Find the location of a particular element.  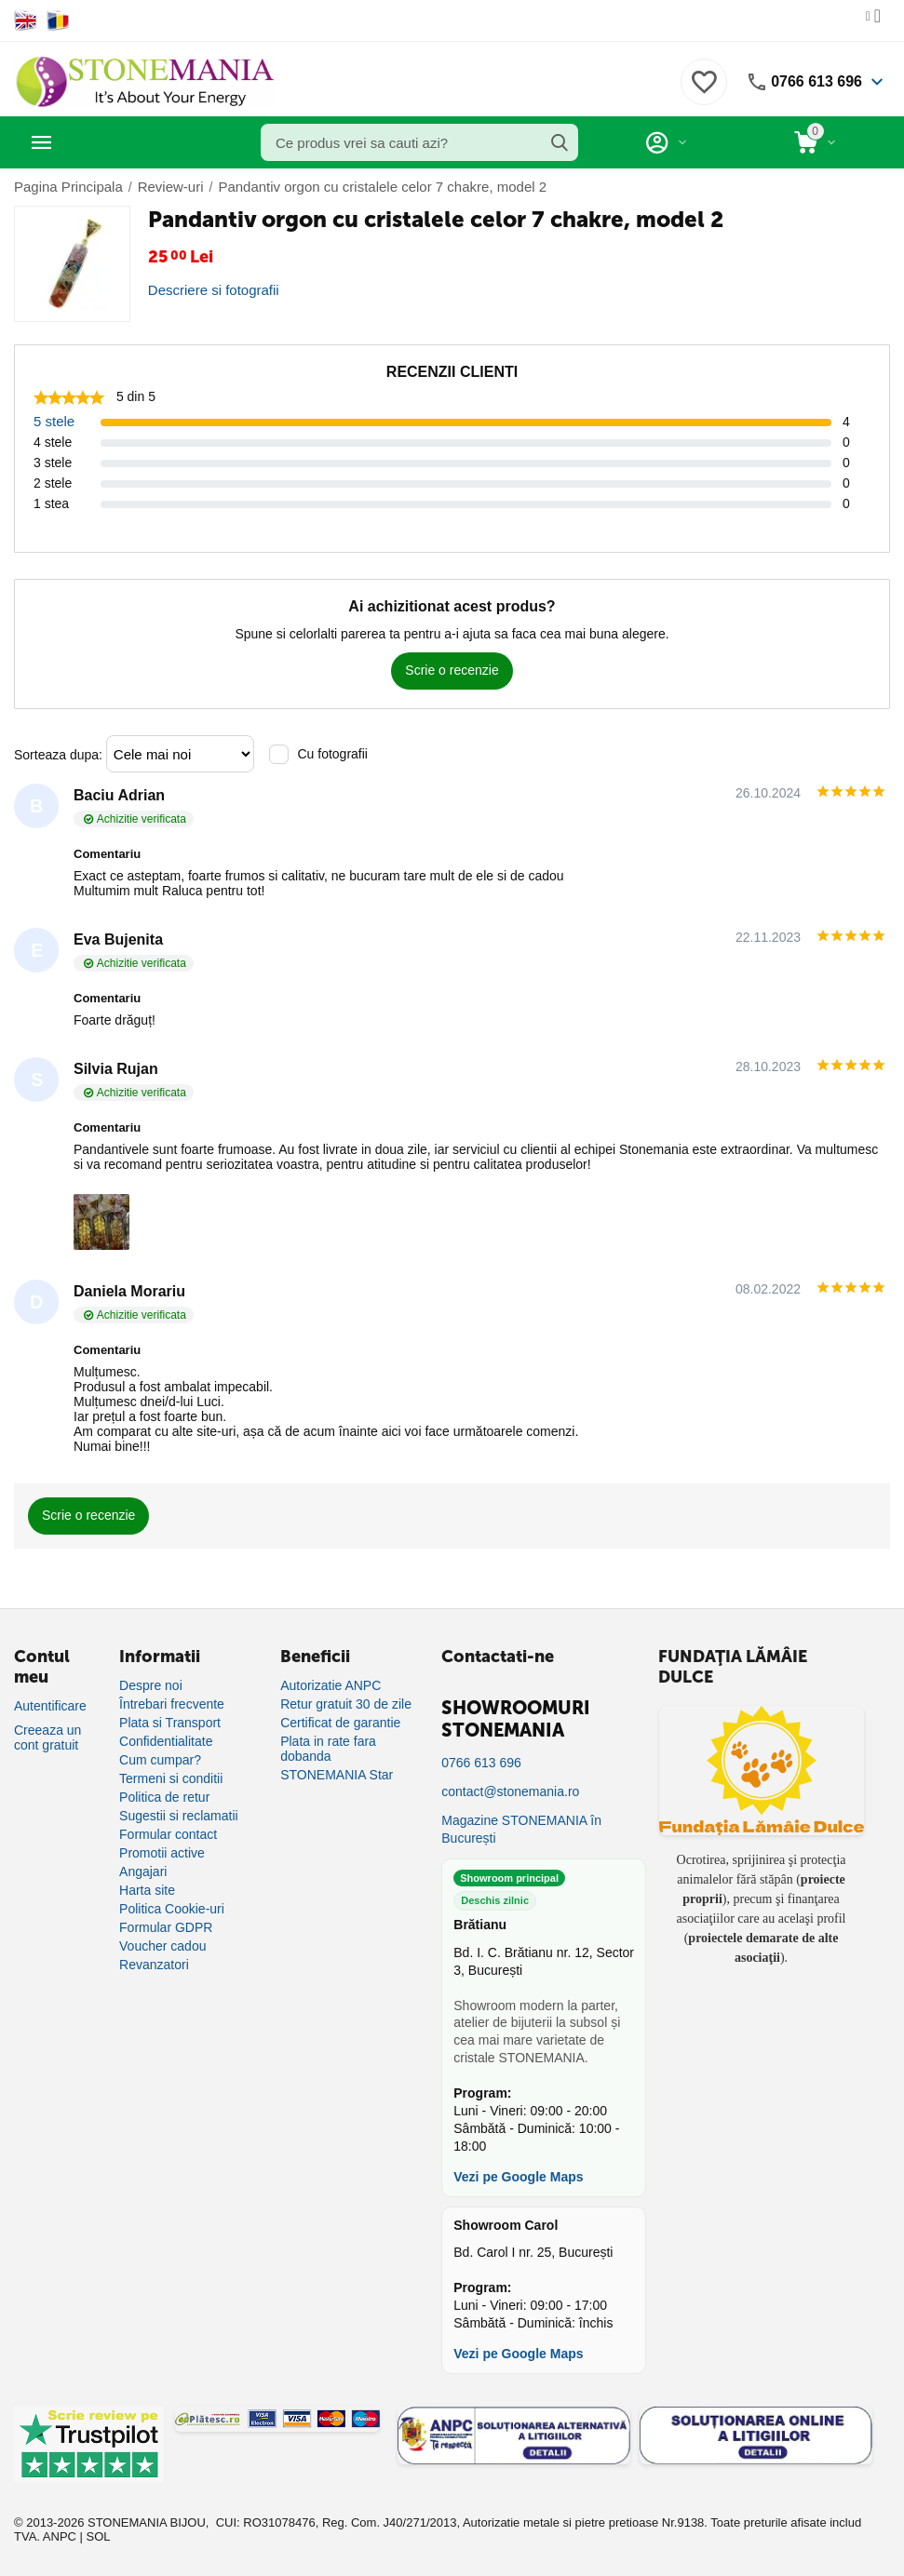

0766 613 696 is located at coordinates (811, 82).